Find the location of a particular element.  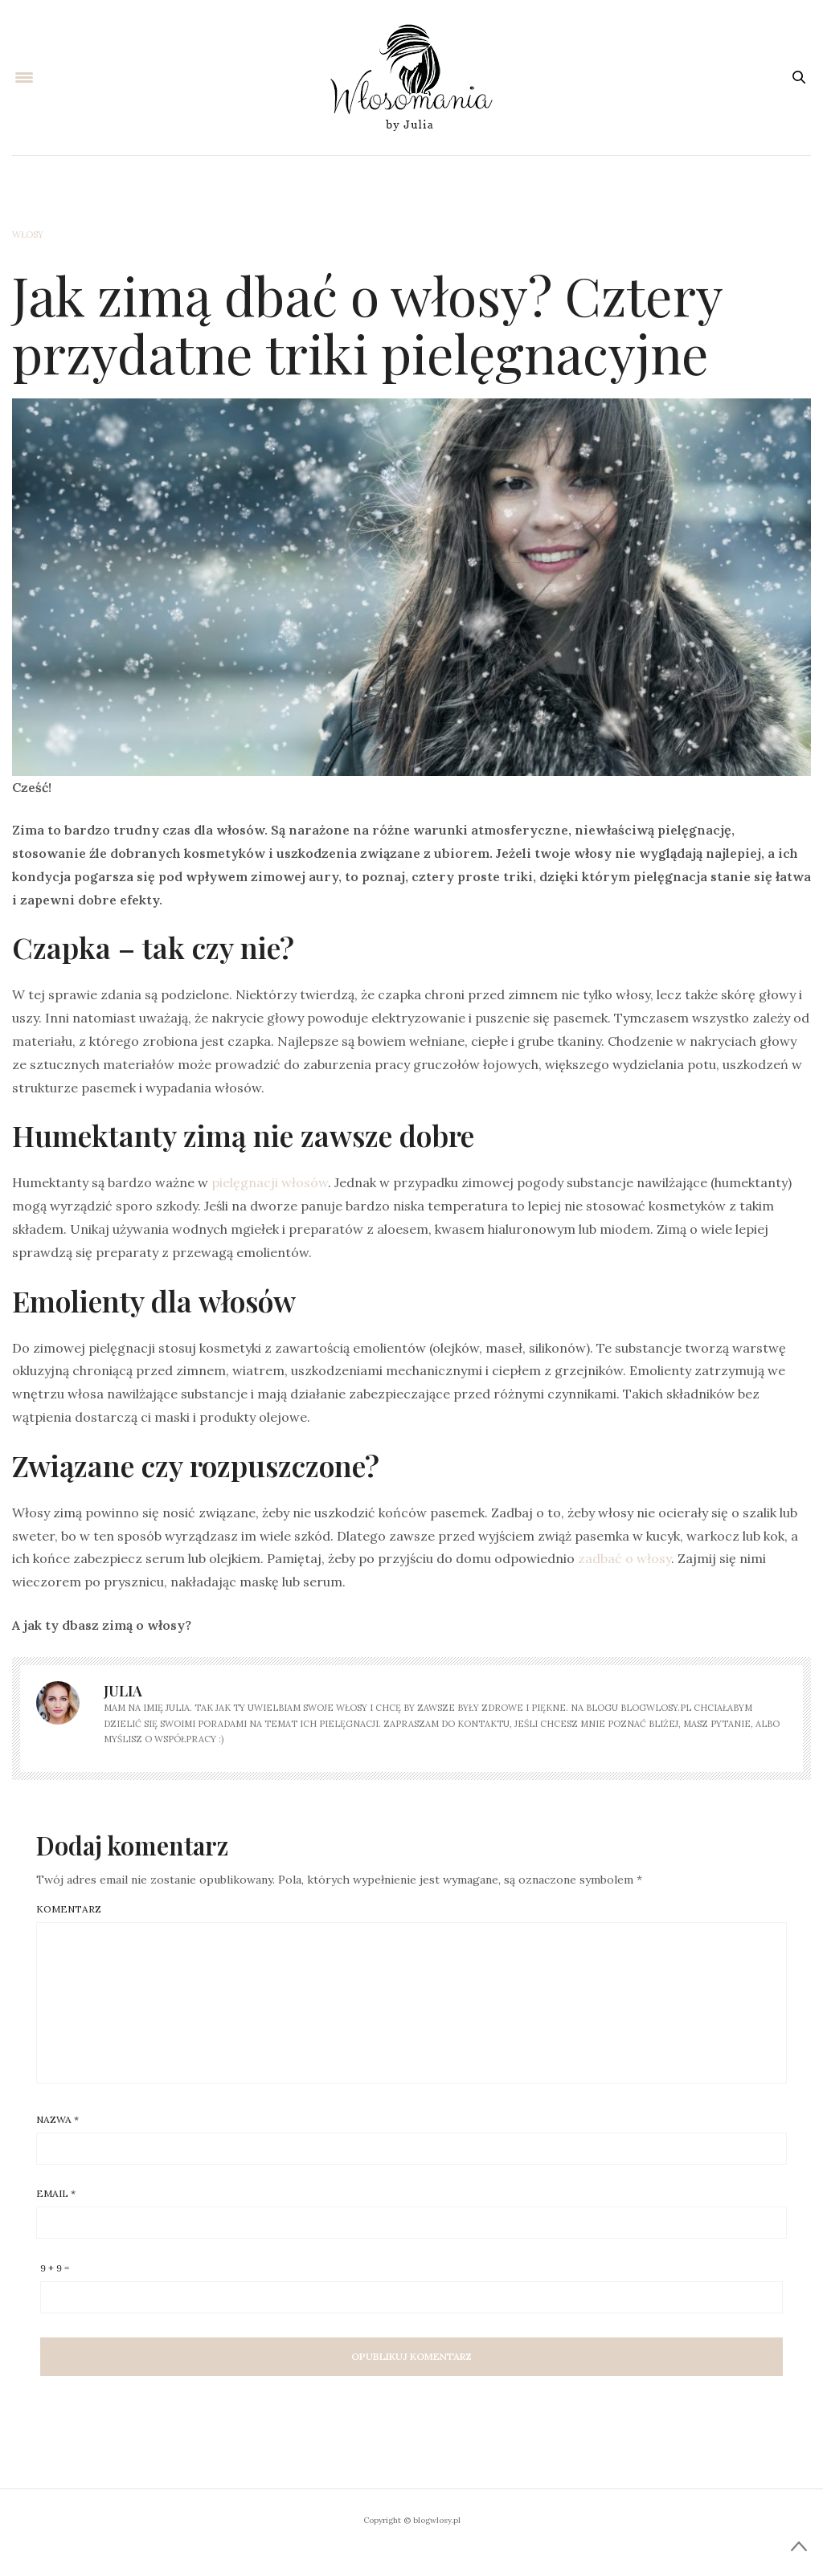

Nazwa is located at coordinates (57, 2120).